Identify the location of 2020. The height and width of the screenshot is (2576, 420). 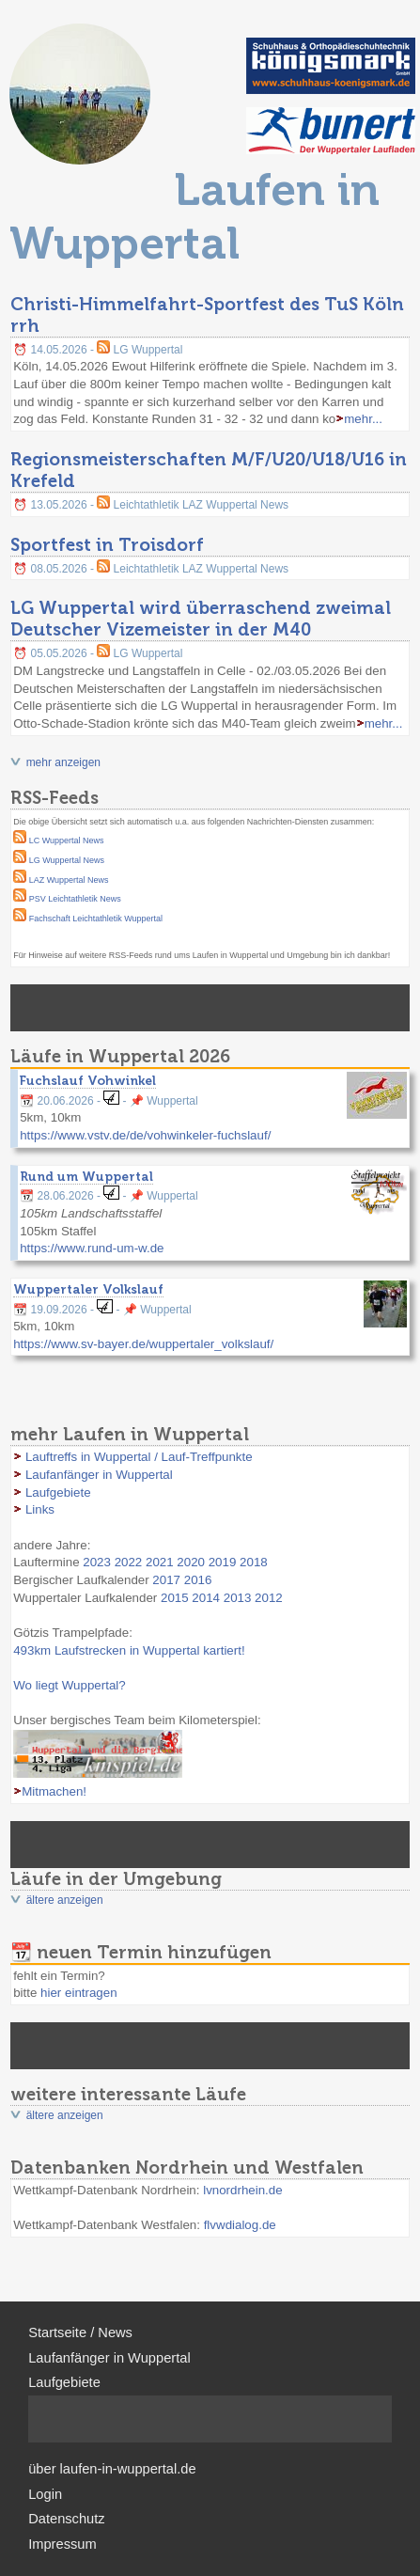
(191, 1562).